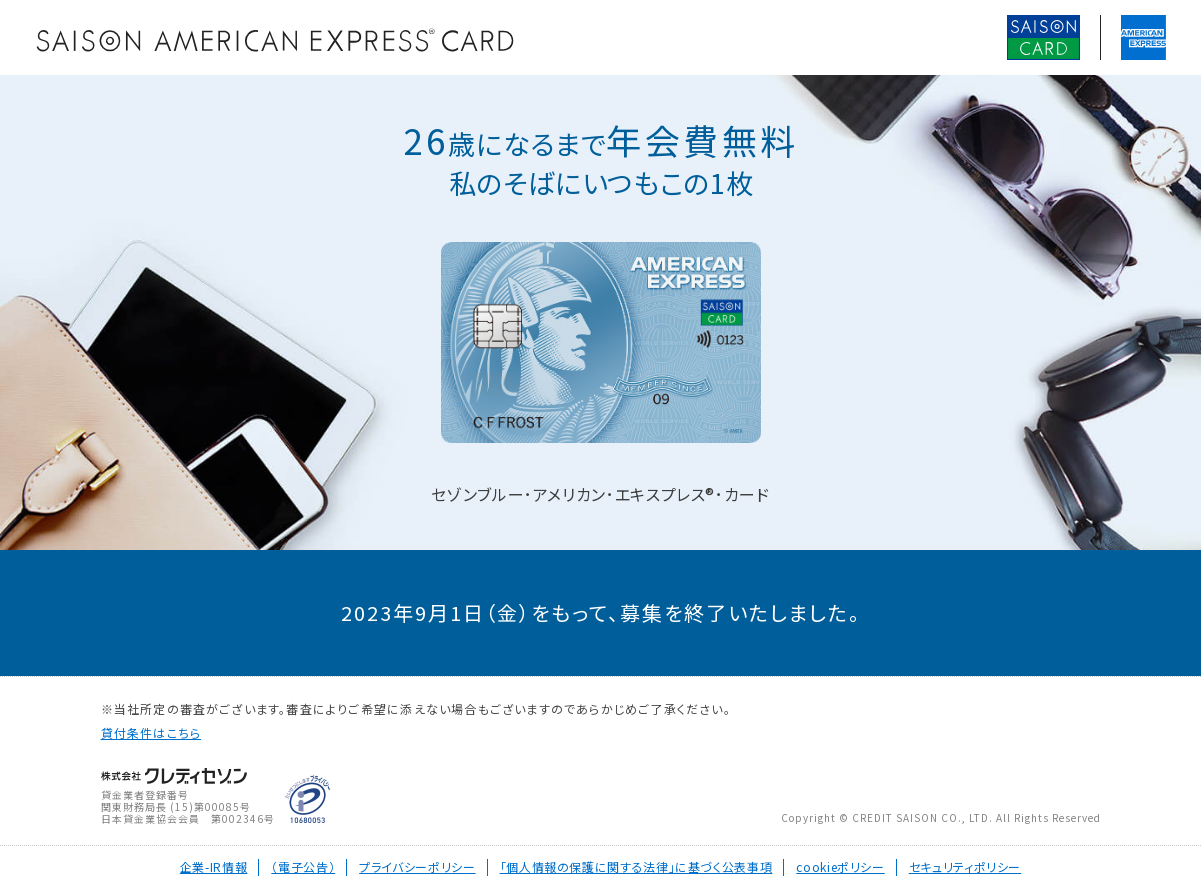 Image resolution: width=1201 pixels, height=888 pixels. I want to click on 「個人情報の保護に関する法律」に基づく公表事項, so click(636, 866).